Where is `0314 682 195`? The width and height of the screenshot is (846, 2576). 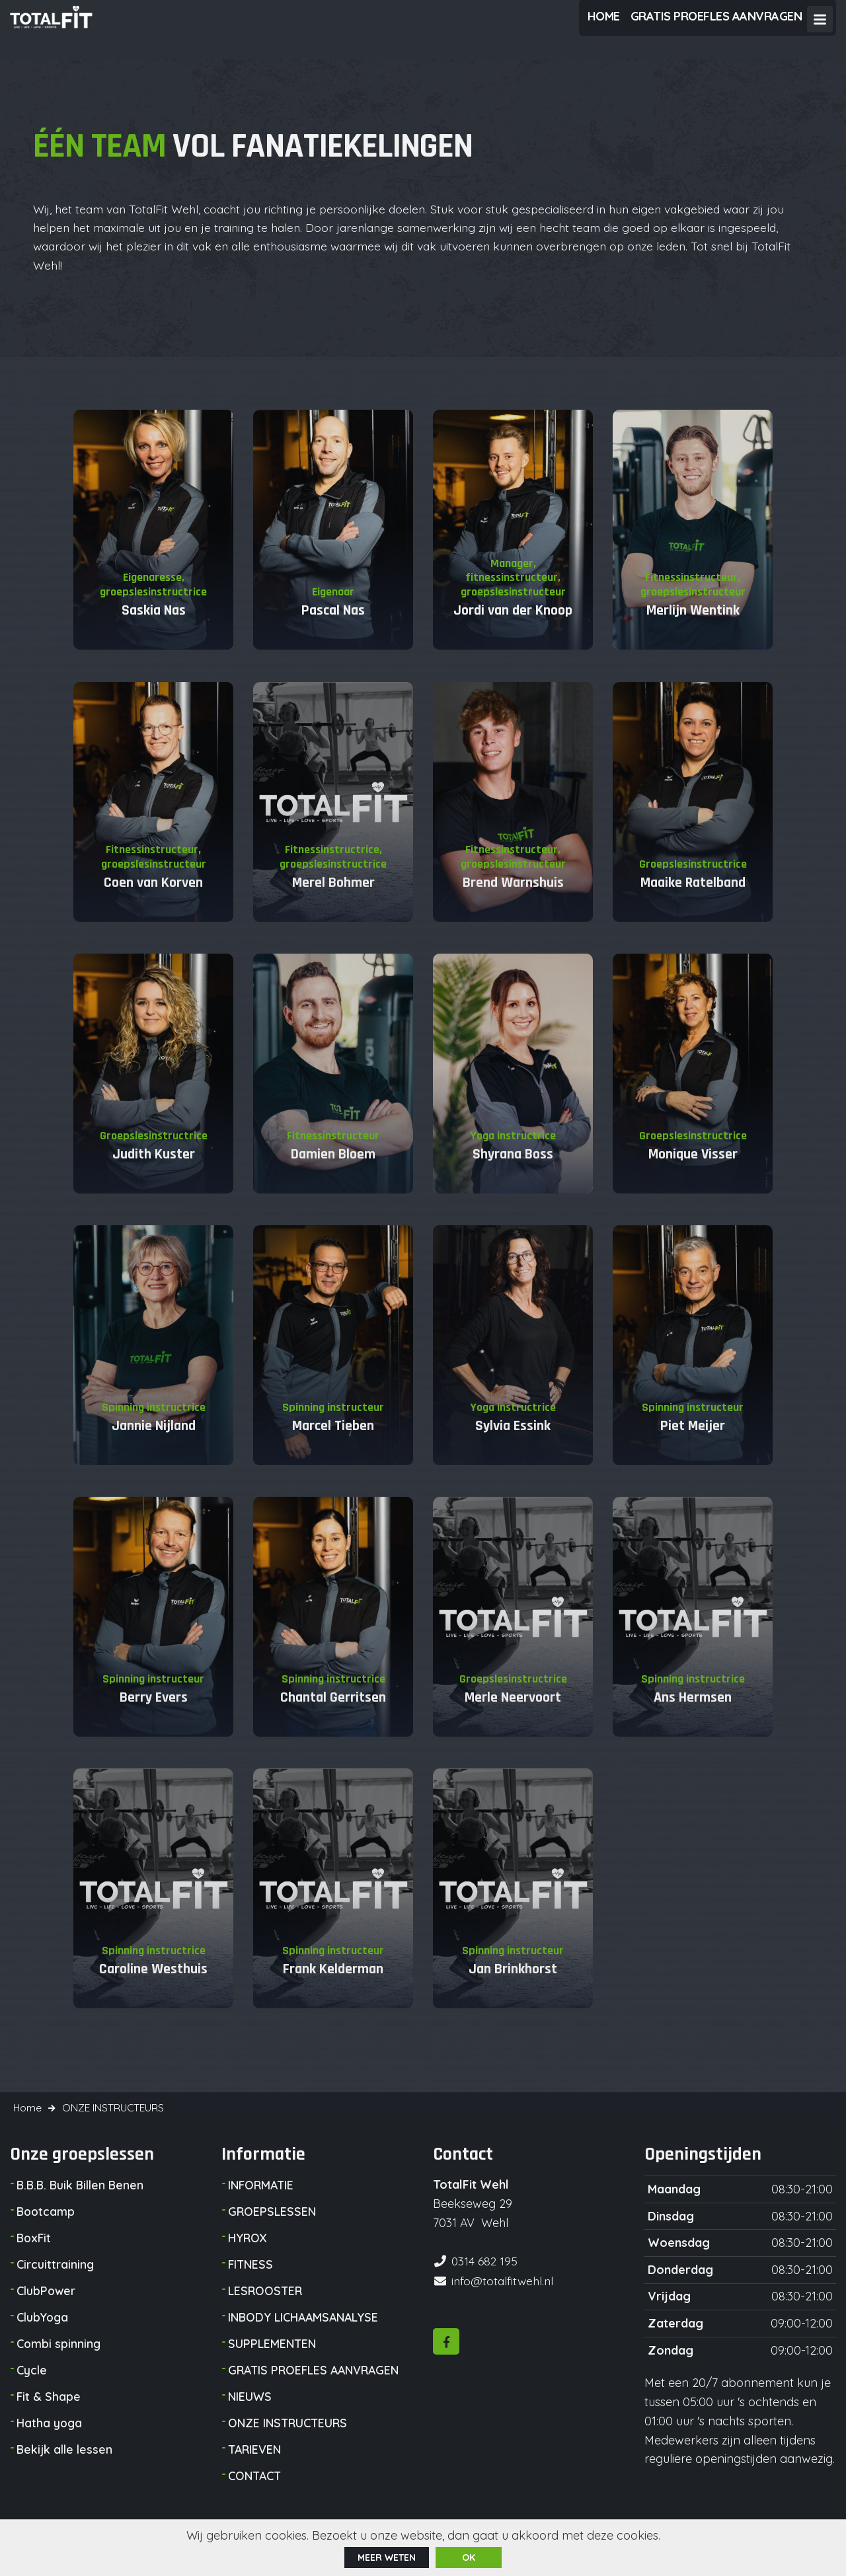
0314 682 195 is located at coordinates (485, 2276).